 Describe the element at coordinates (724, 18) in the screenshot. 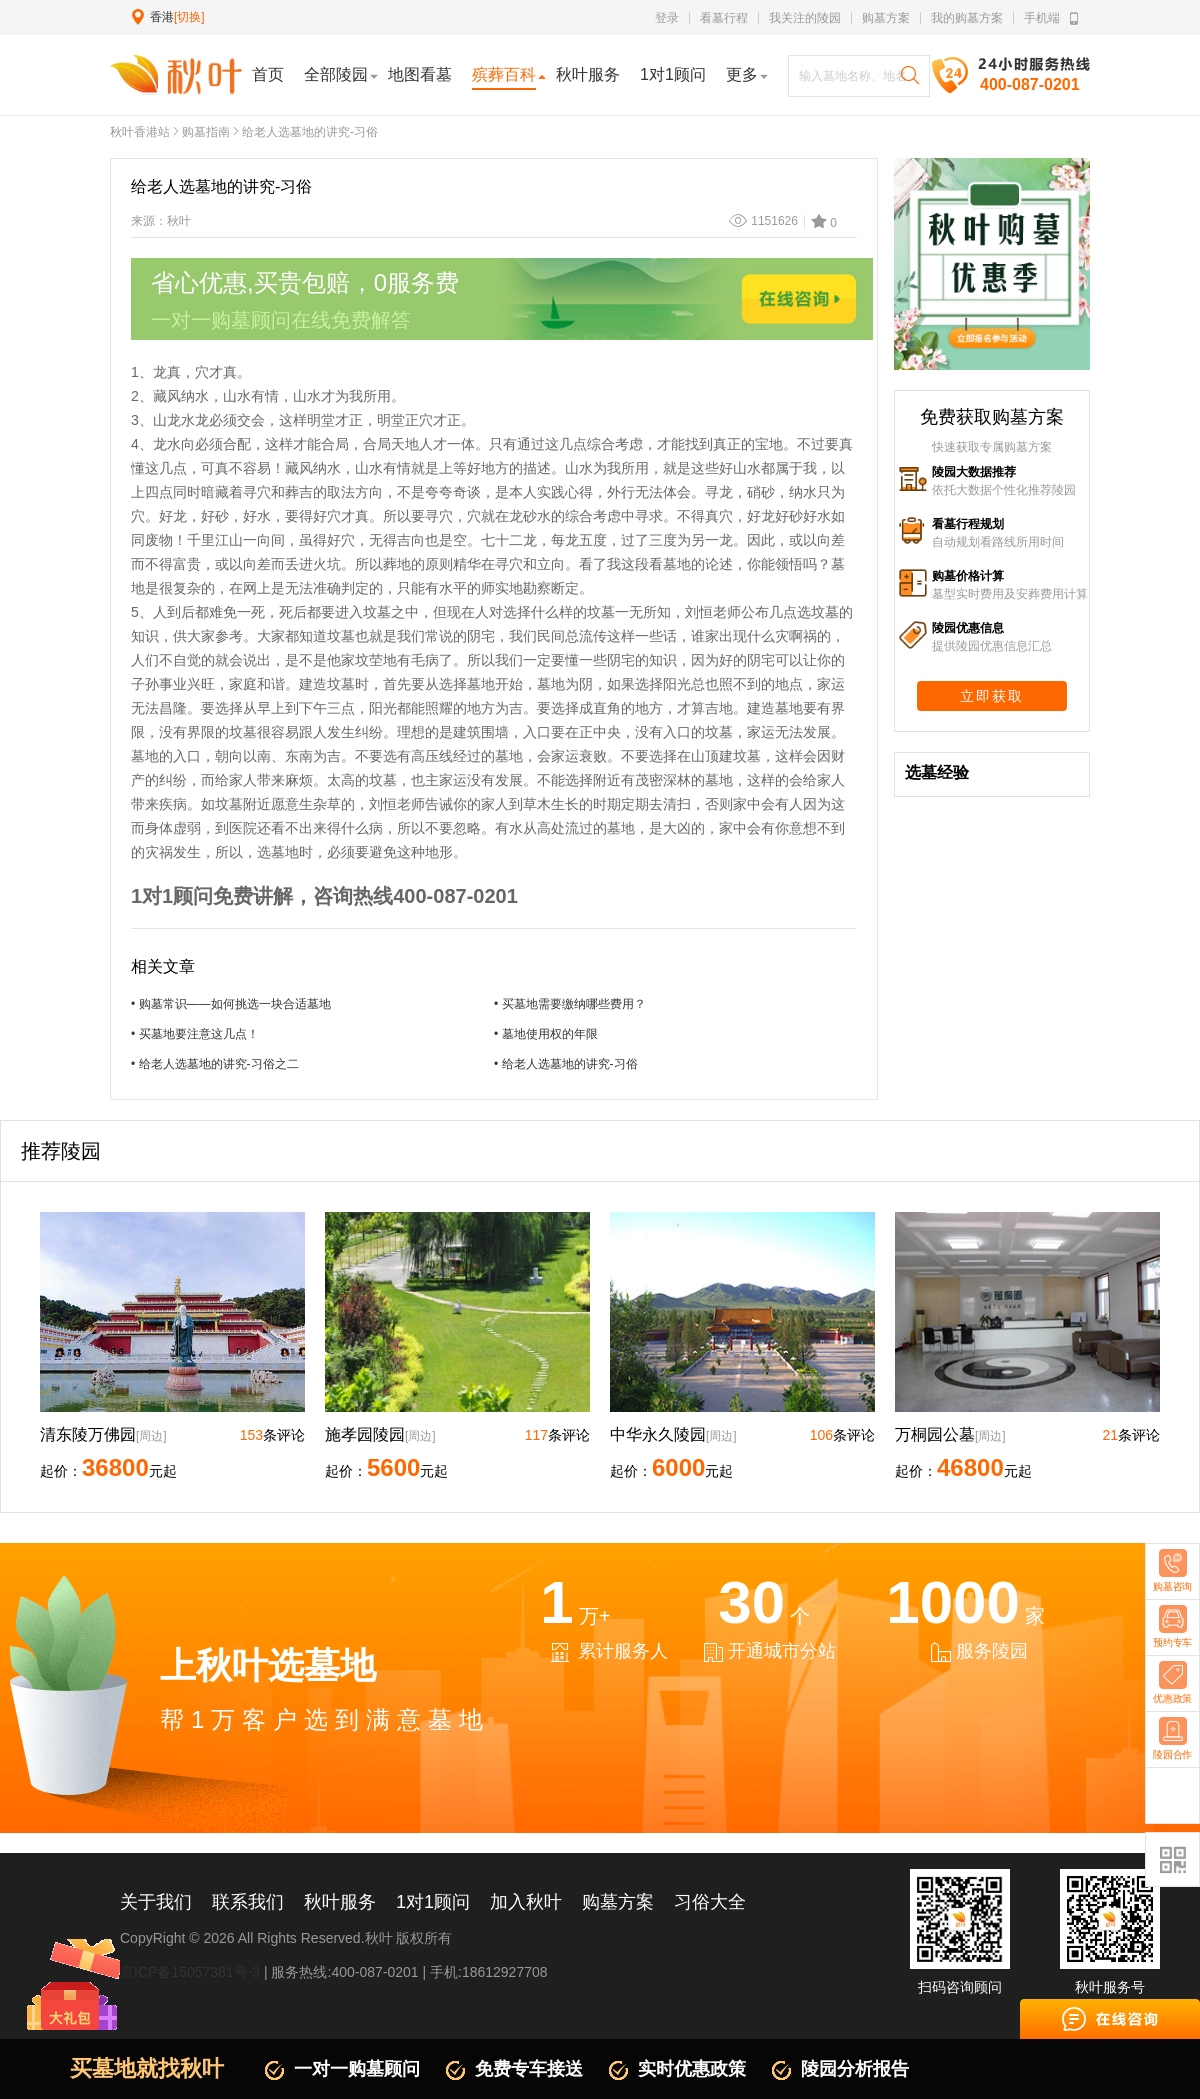

I see `看墓行程` at that location.